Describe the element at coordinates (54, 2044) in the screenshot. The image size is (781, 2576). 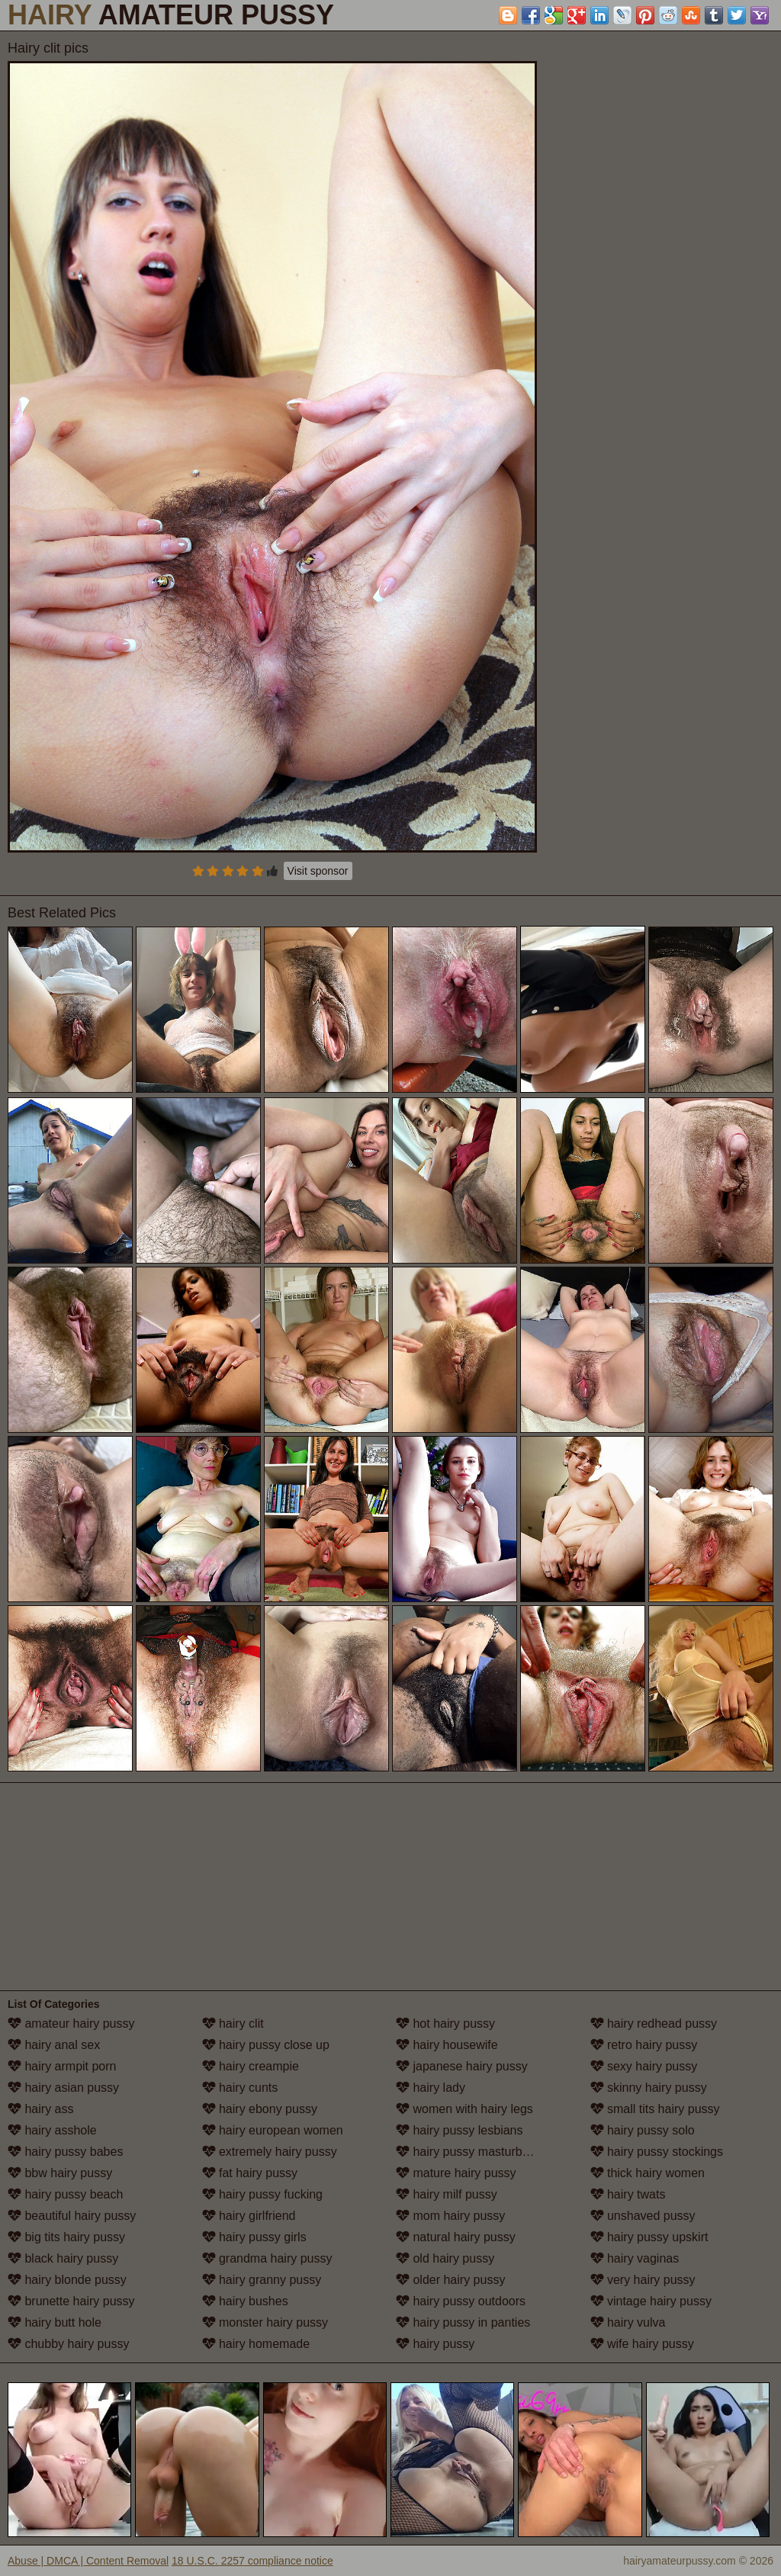
I see `hairy anal sex` at that location.